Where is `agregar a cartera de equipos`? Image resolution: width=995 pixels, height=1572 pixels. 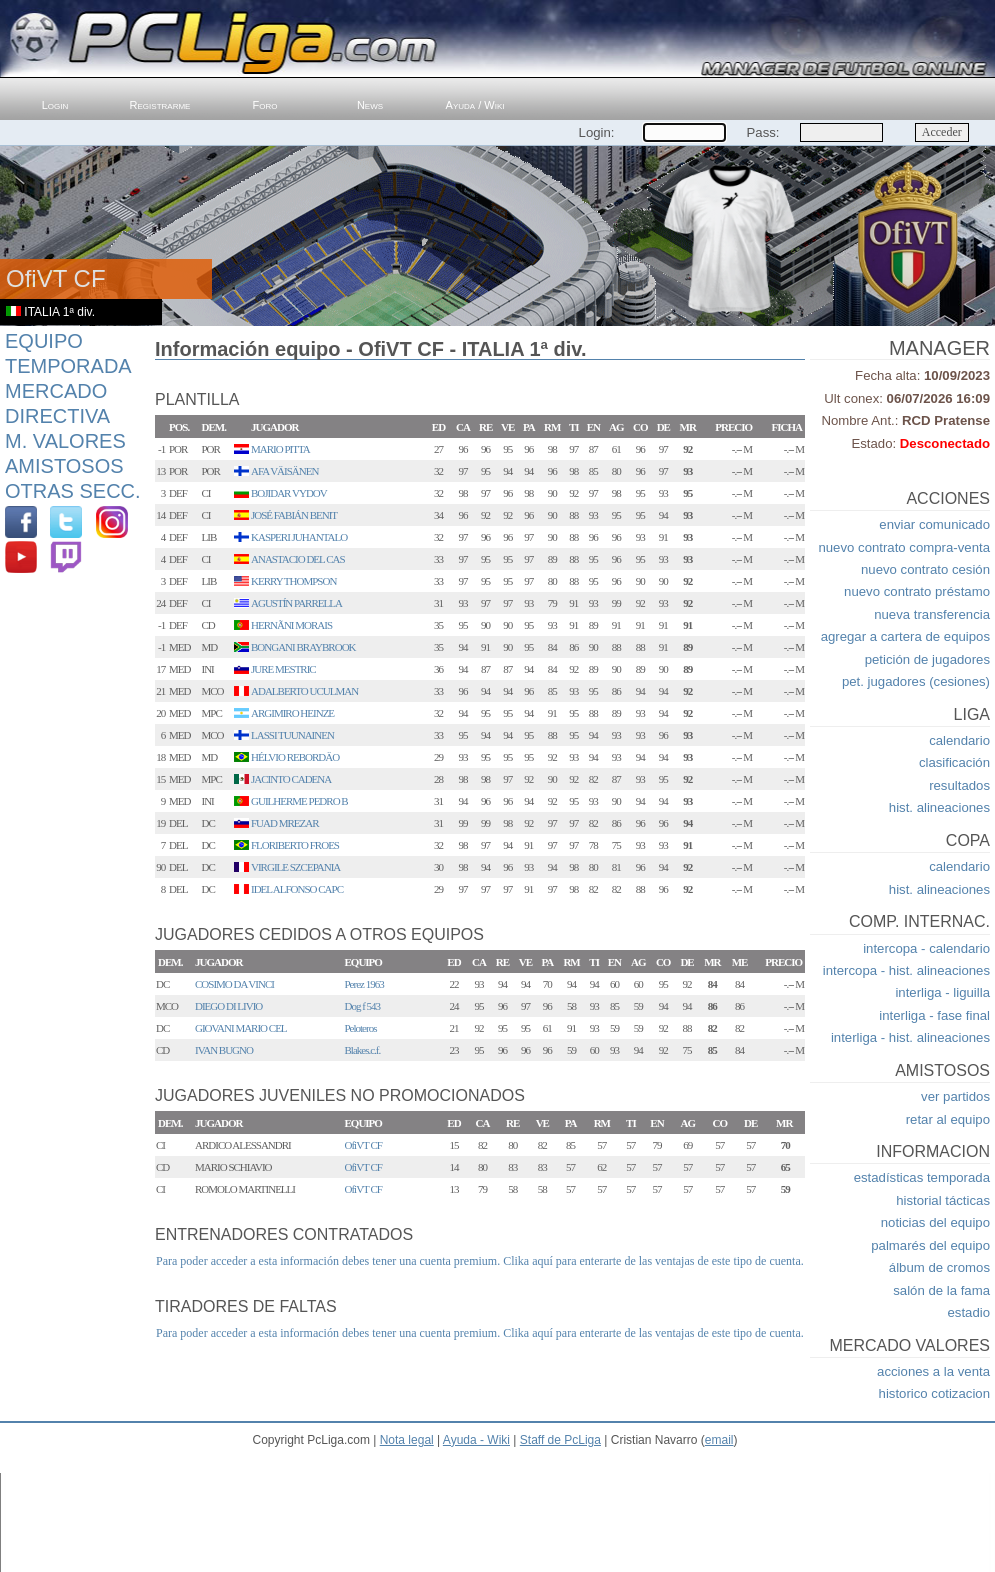
agregar a cartera de equipos is located at coordinates (905, 636).